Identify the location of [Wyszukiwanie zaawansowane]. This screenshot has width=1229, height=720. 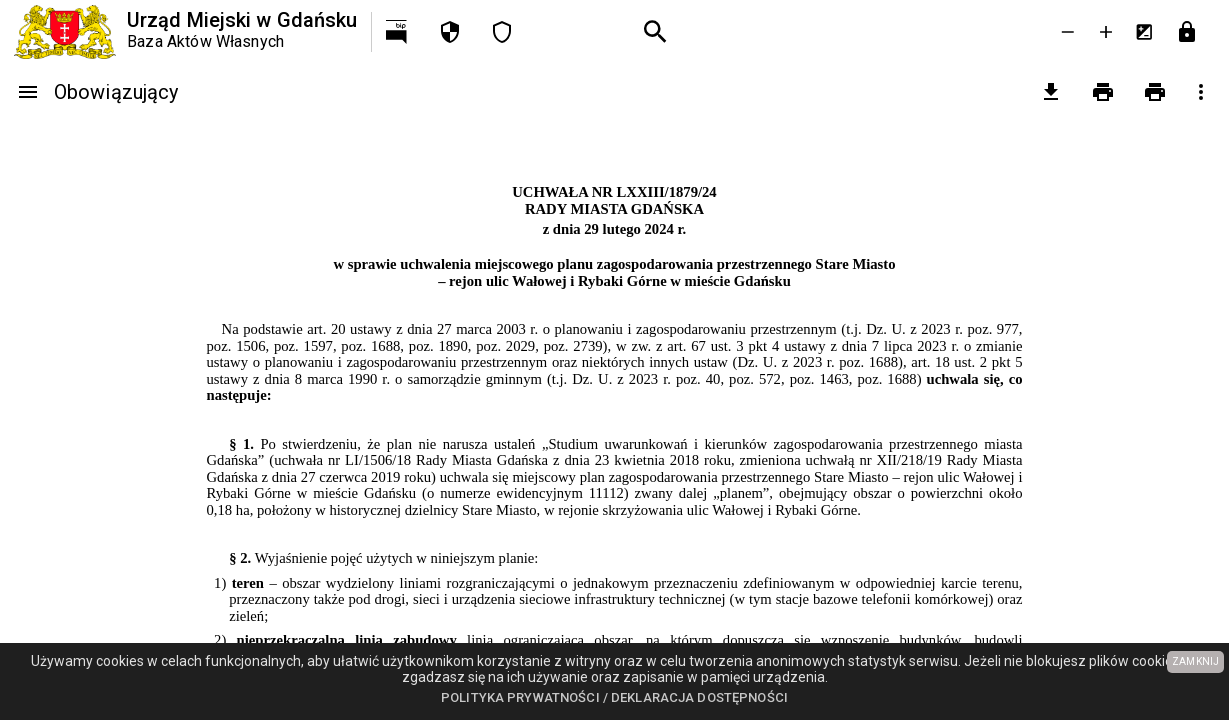
(656, 32).